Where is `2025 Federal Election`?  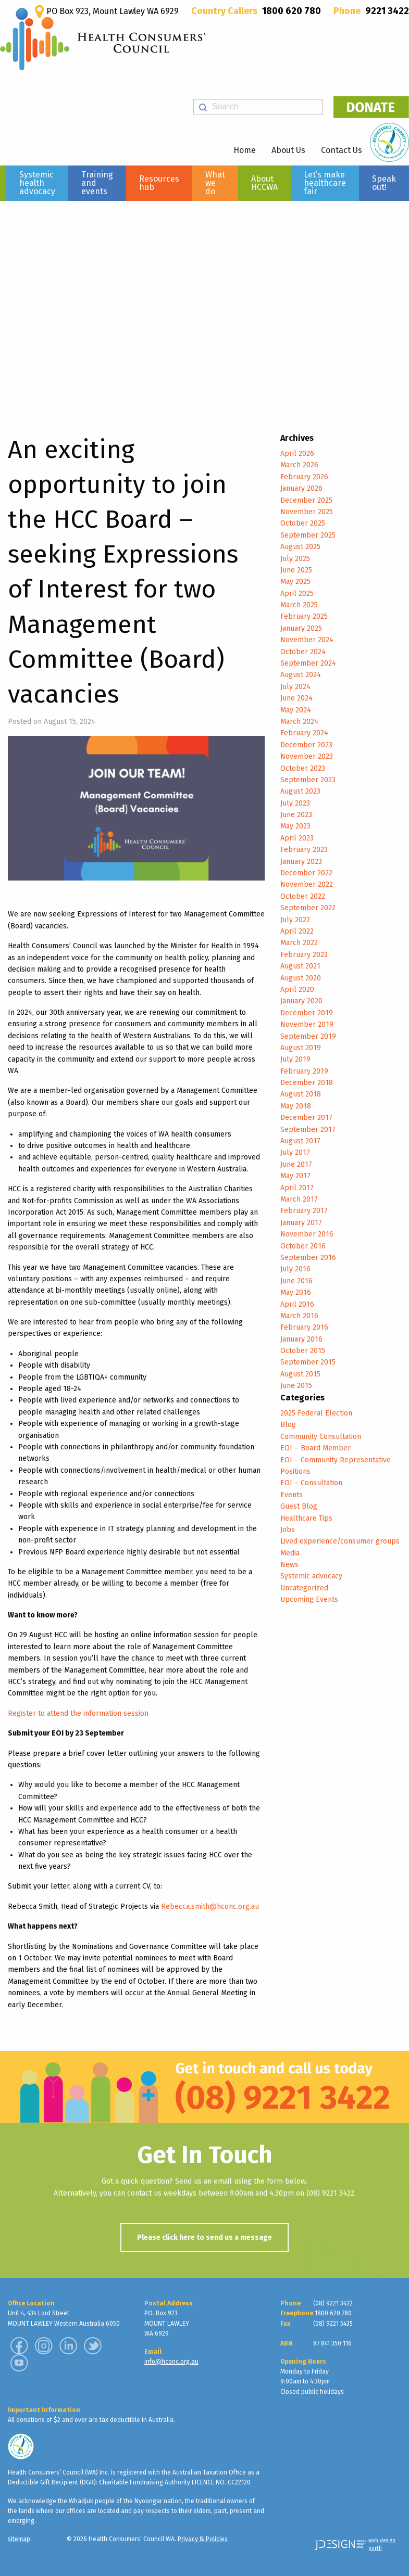
2025 Federal Election is located at coordinates (316, 1413).